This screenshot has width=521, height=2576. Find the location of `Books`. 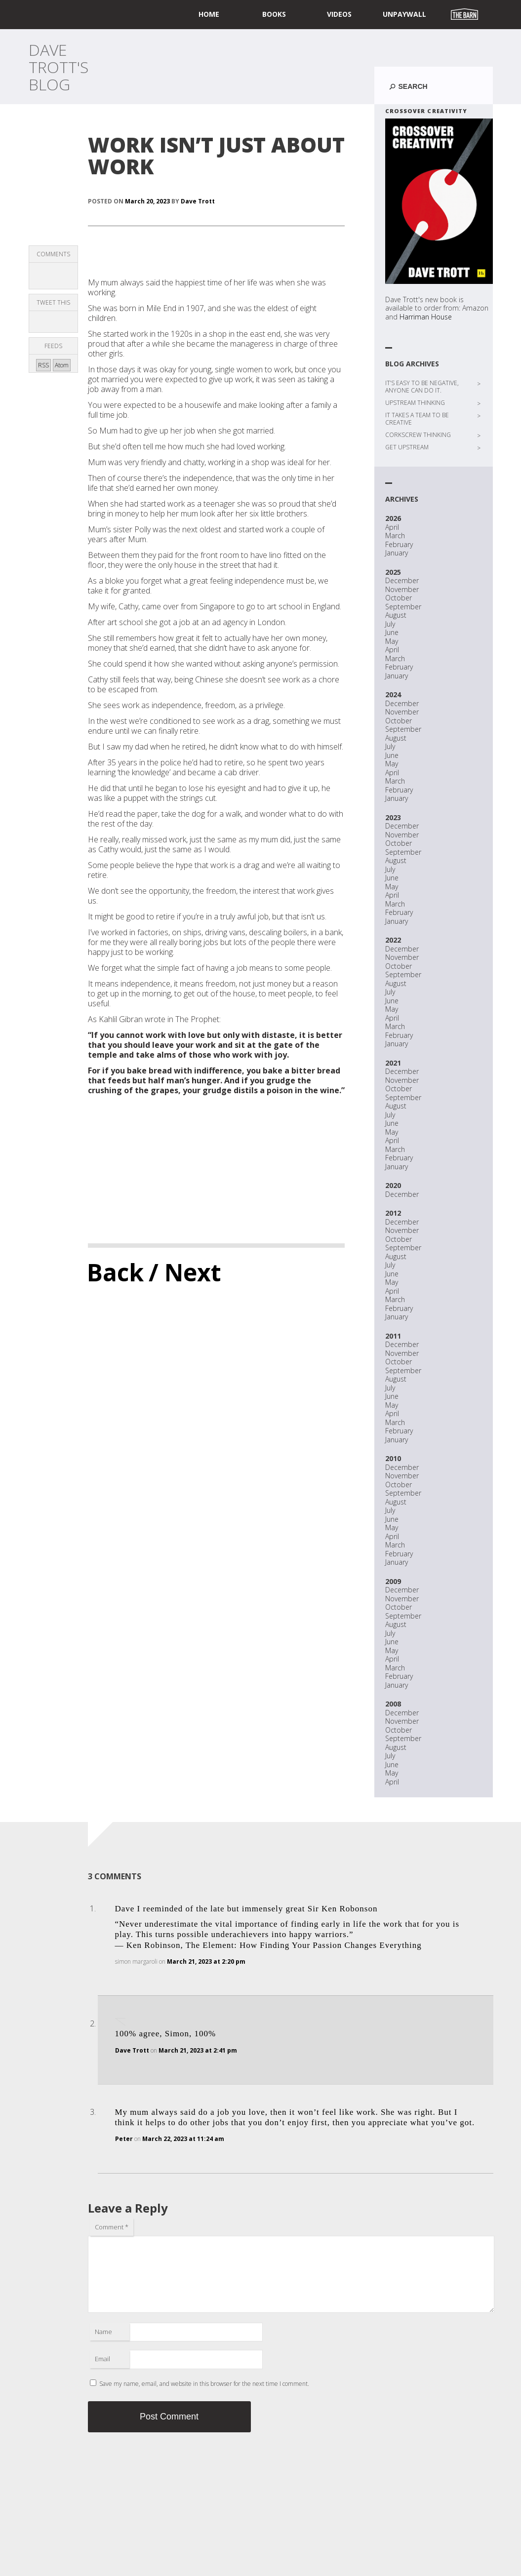

Books is located at coordinates (274, 14).